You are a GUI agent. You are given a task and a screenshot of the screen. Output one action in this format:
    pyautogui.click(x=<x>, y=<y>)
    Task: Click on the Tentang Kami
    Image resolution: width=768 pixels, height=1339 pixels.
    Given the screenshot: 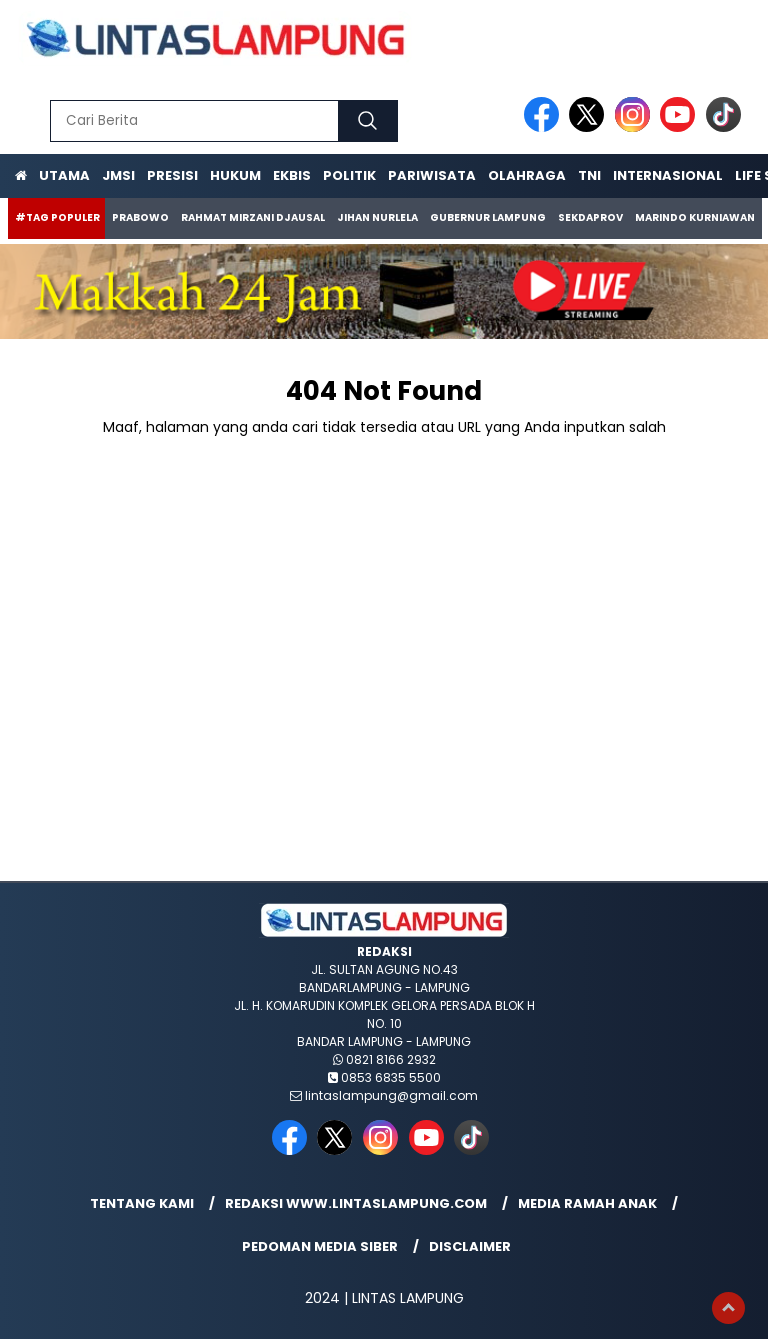 What is the action you would take?
    pyautogui.click(x=142, y=1203)
    